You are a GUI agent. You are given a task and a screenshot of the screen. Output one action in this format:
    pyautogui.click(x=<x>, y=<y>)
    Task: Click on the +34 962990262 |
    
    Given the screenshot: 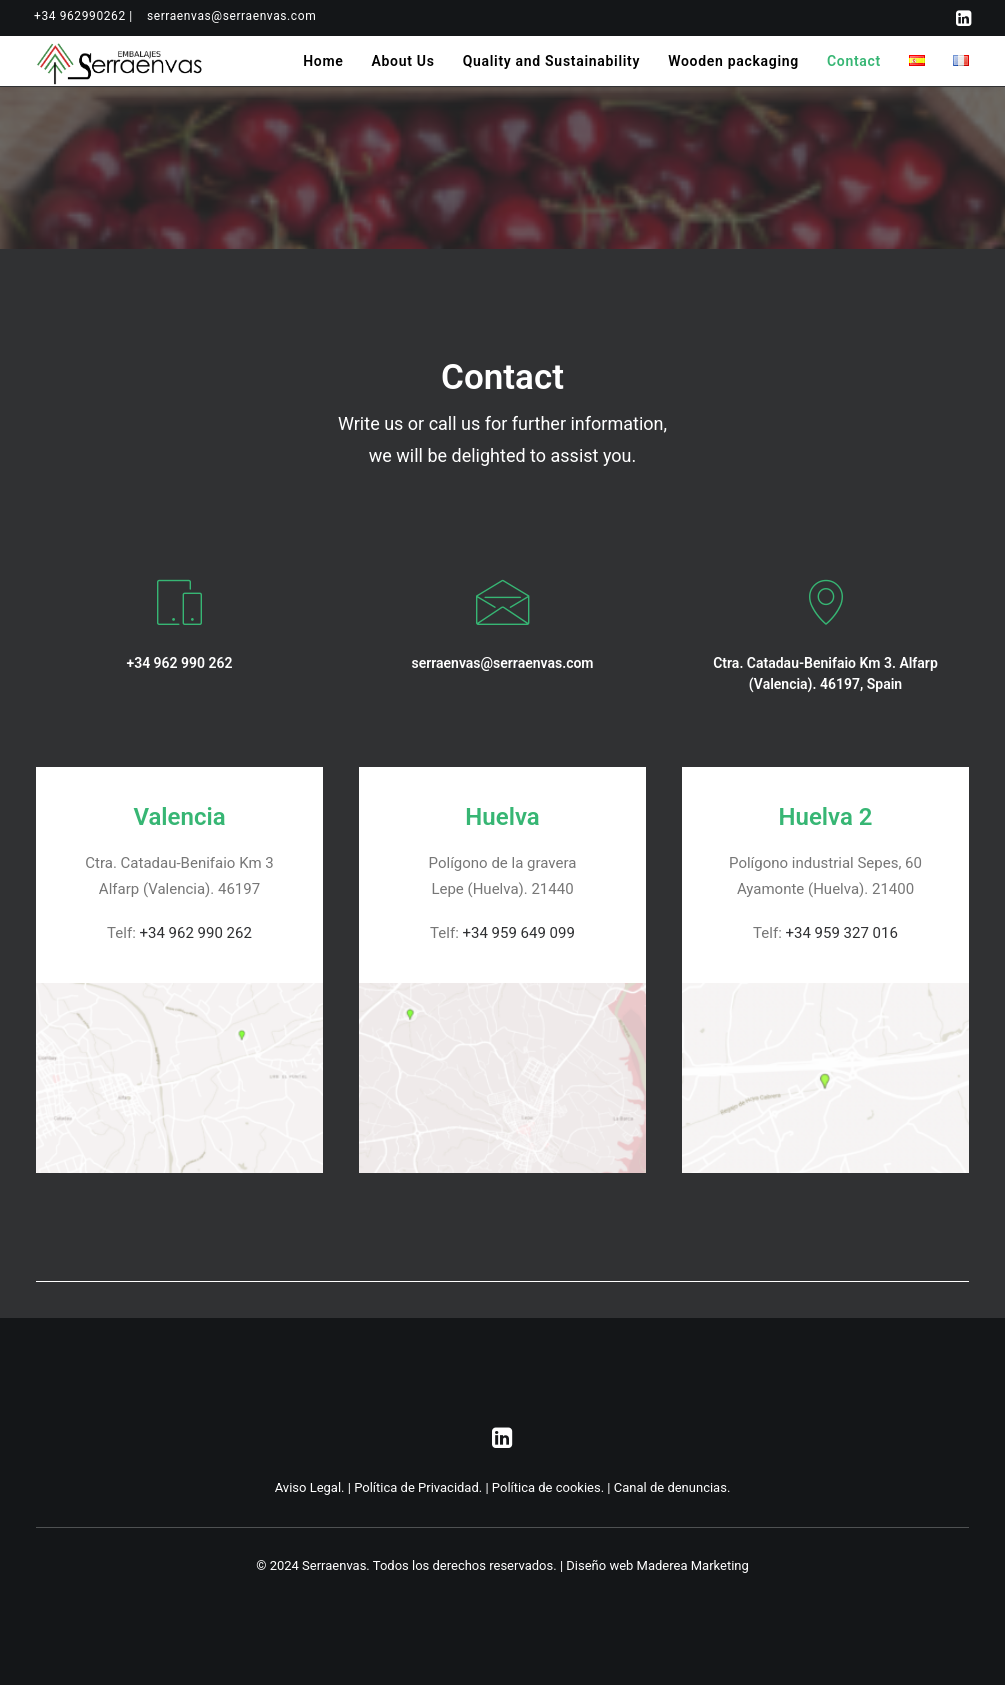 What is the action you would take?
    pyautogui.click(x=83, y=16)
    